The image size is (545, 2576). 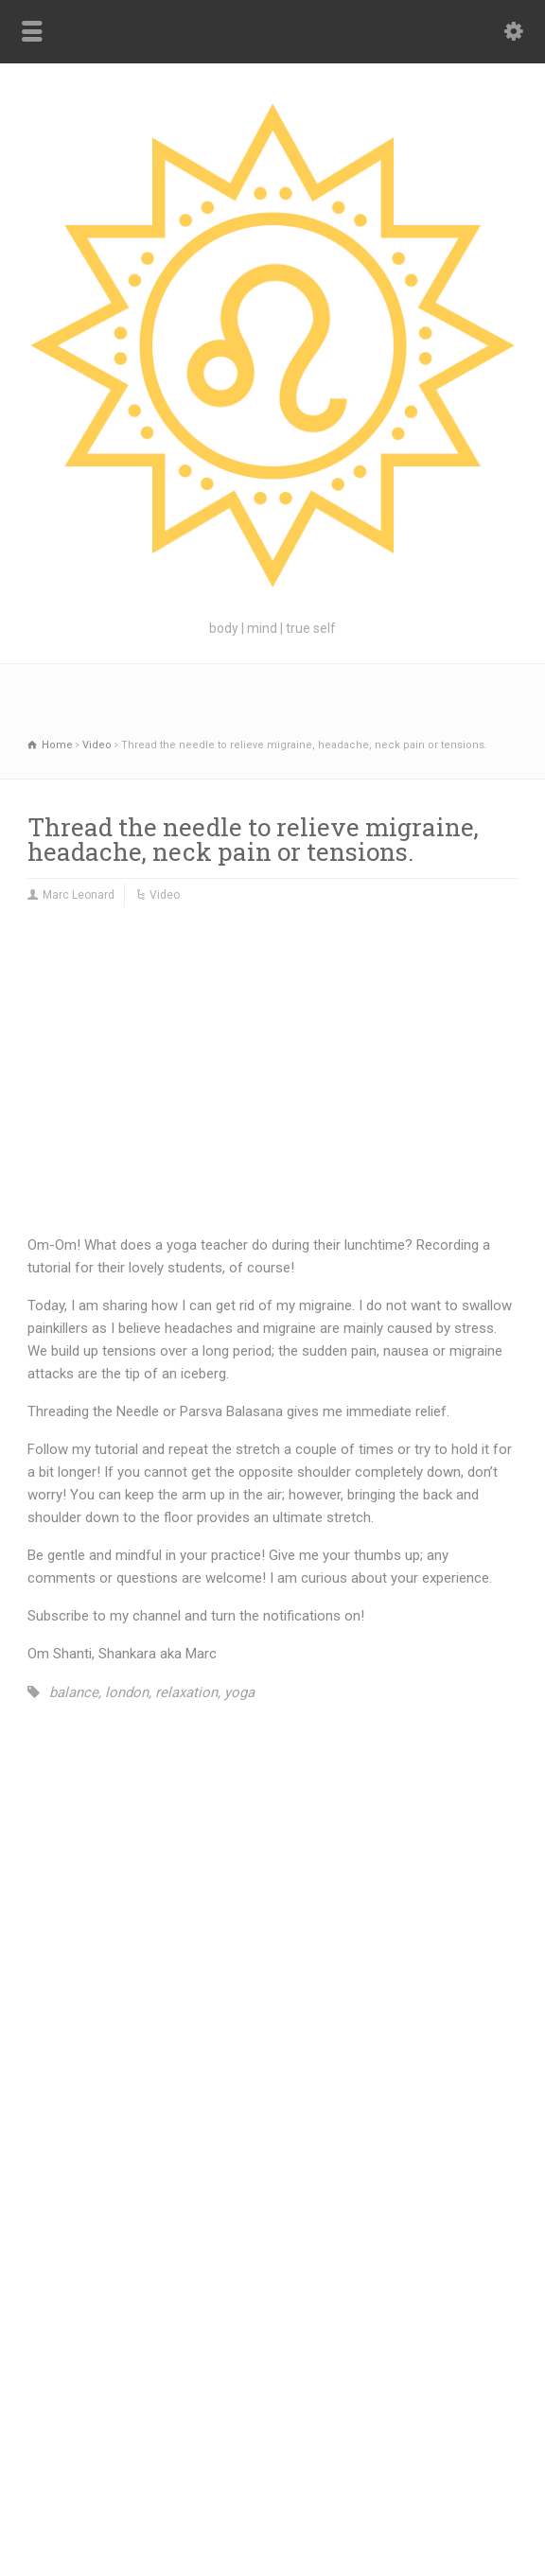 What do you see at coordinates (127, 2394) in the screenshot?
I see `Home` at bounding box center [127, 2394].